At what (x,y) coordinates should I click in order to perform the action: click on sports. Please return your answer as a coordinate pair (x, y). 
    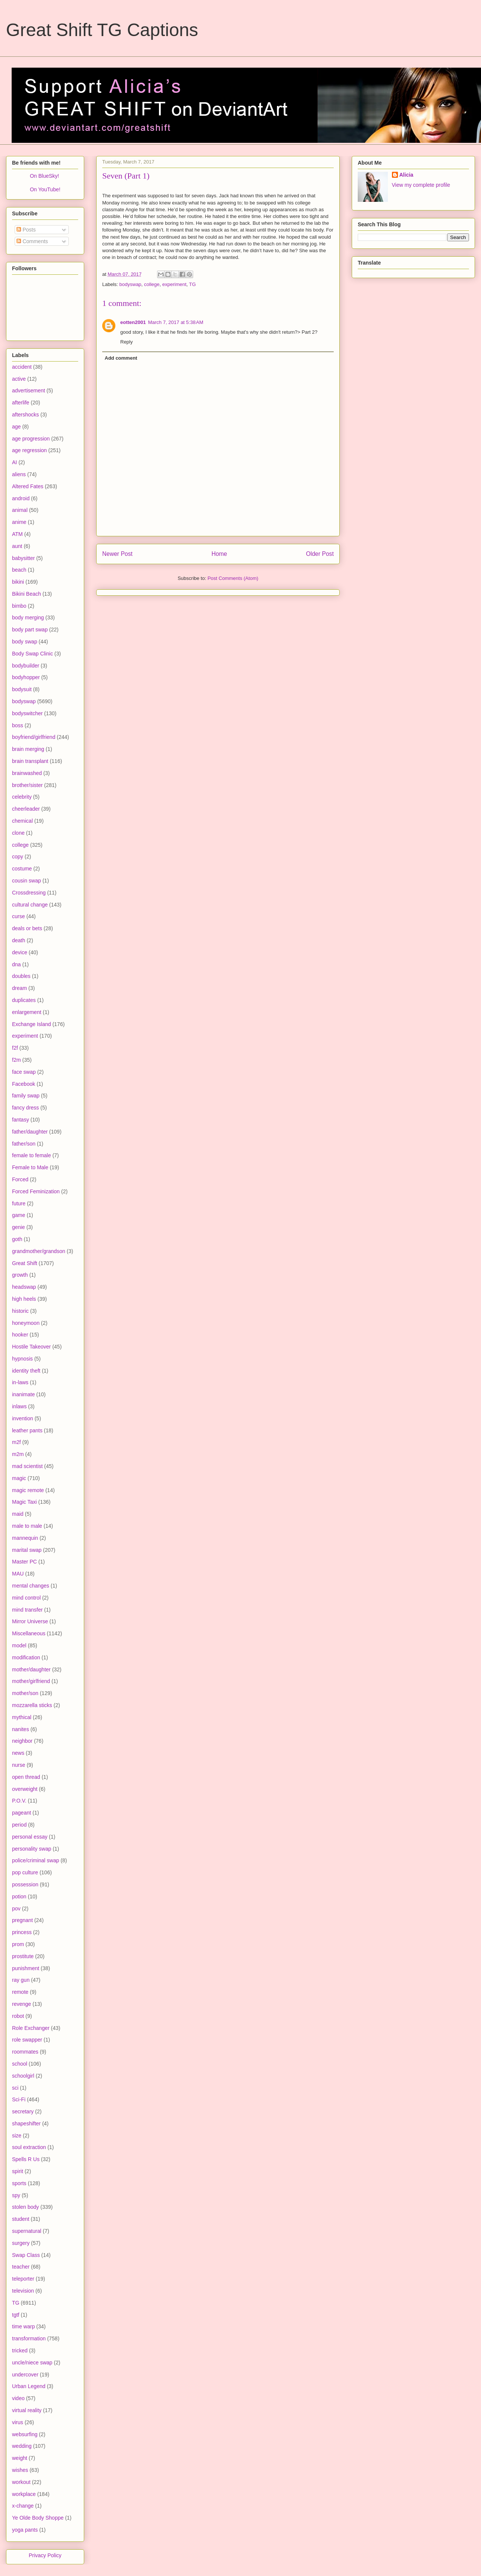
    Looking at the image, I should click on (19, 2183).